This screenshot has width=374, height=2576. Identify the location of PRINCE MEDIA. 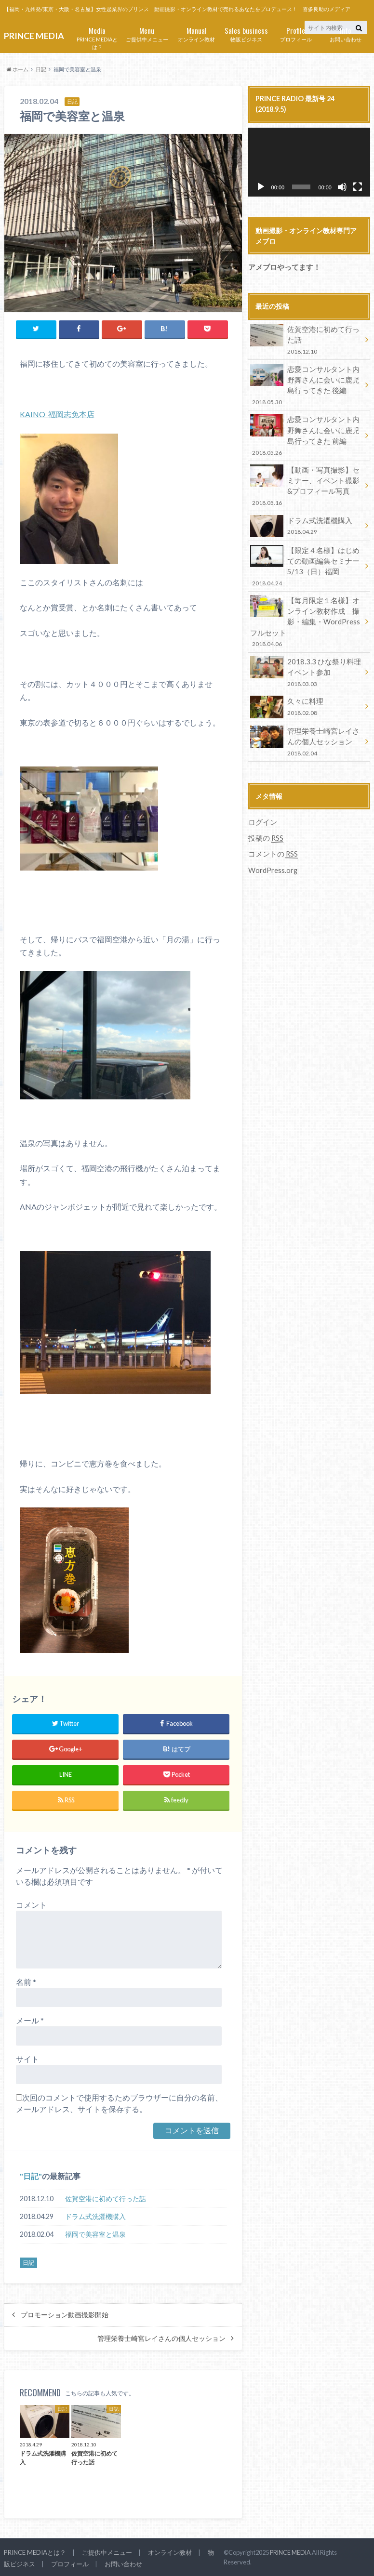
(291, 2552).